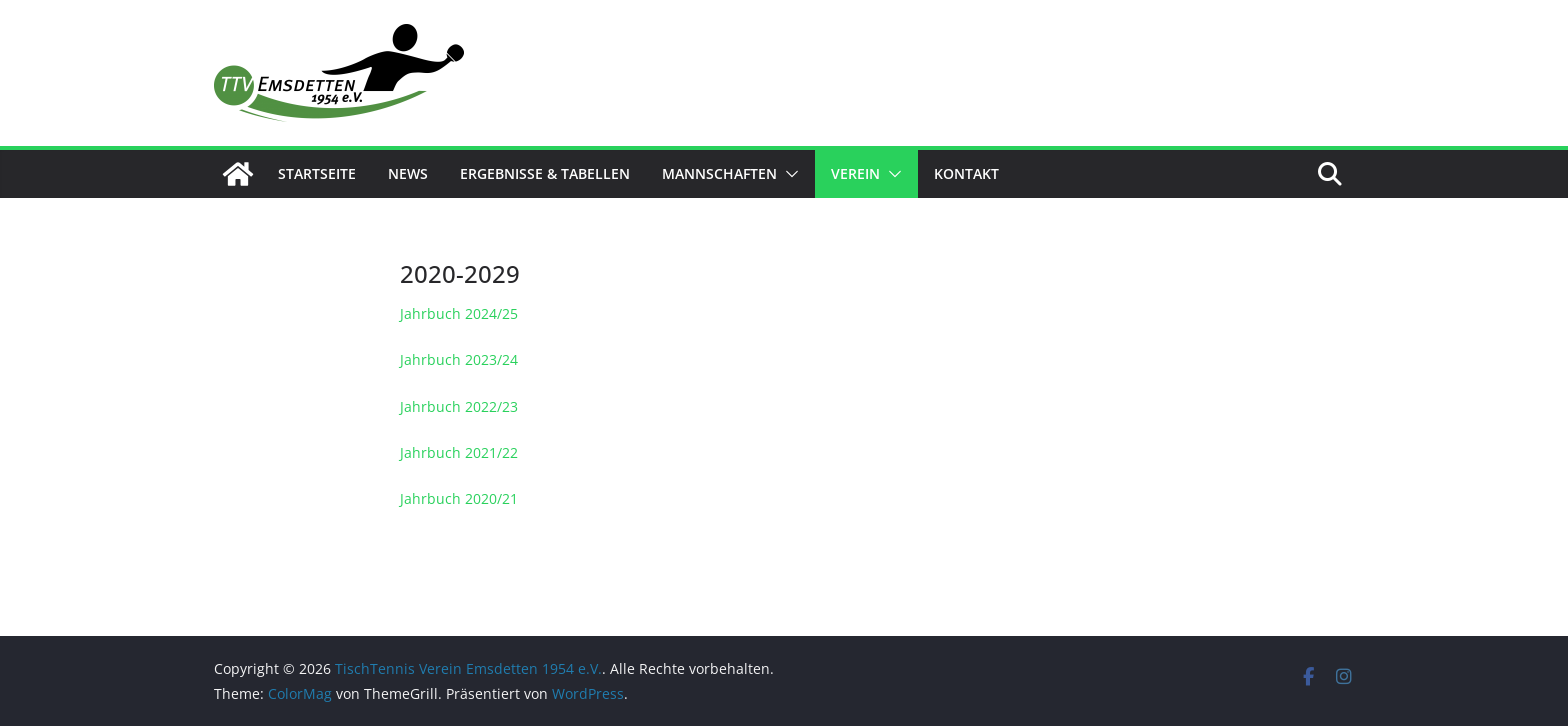  I want to click on Jahrbuch 2020/21, so click(459, 498).